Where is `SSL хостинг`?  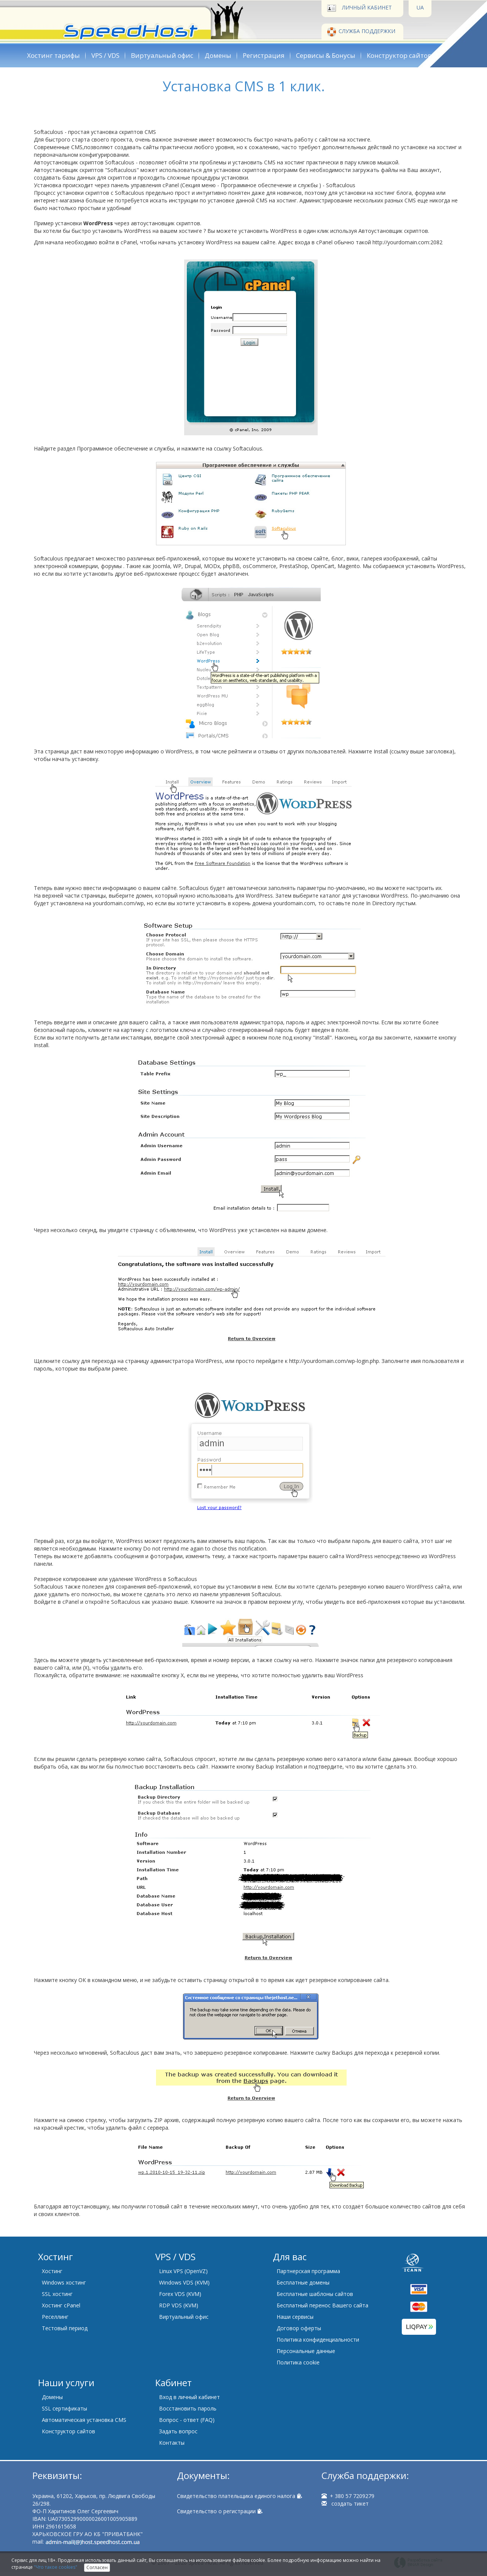
SSL хостинг is located at coordinates (57, 2293).